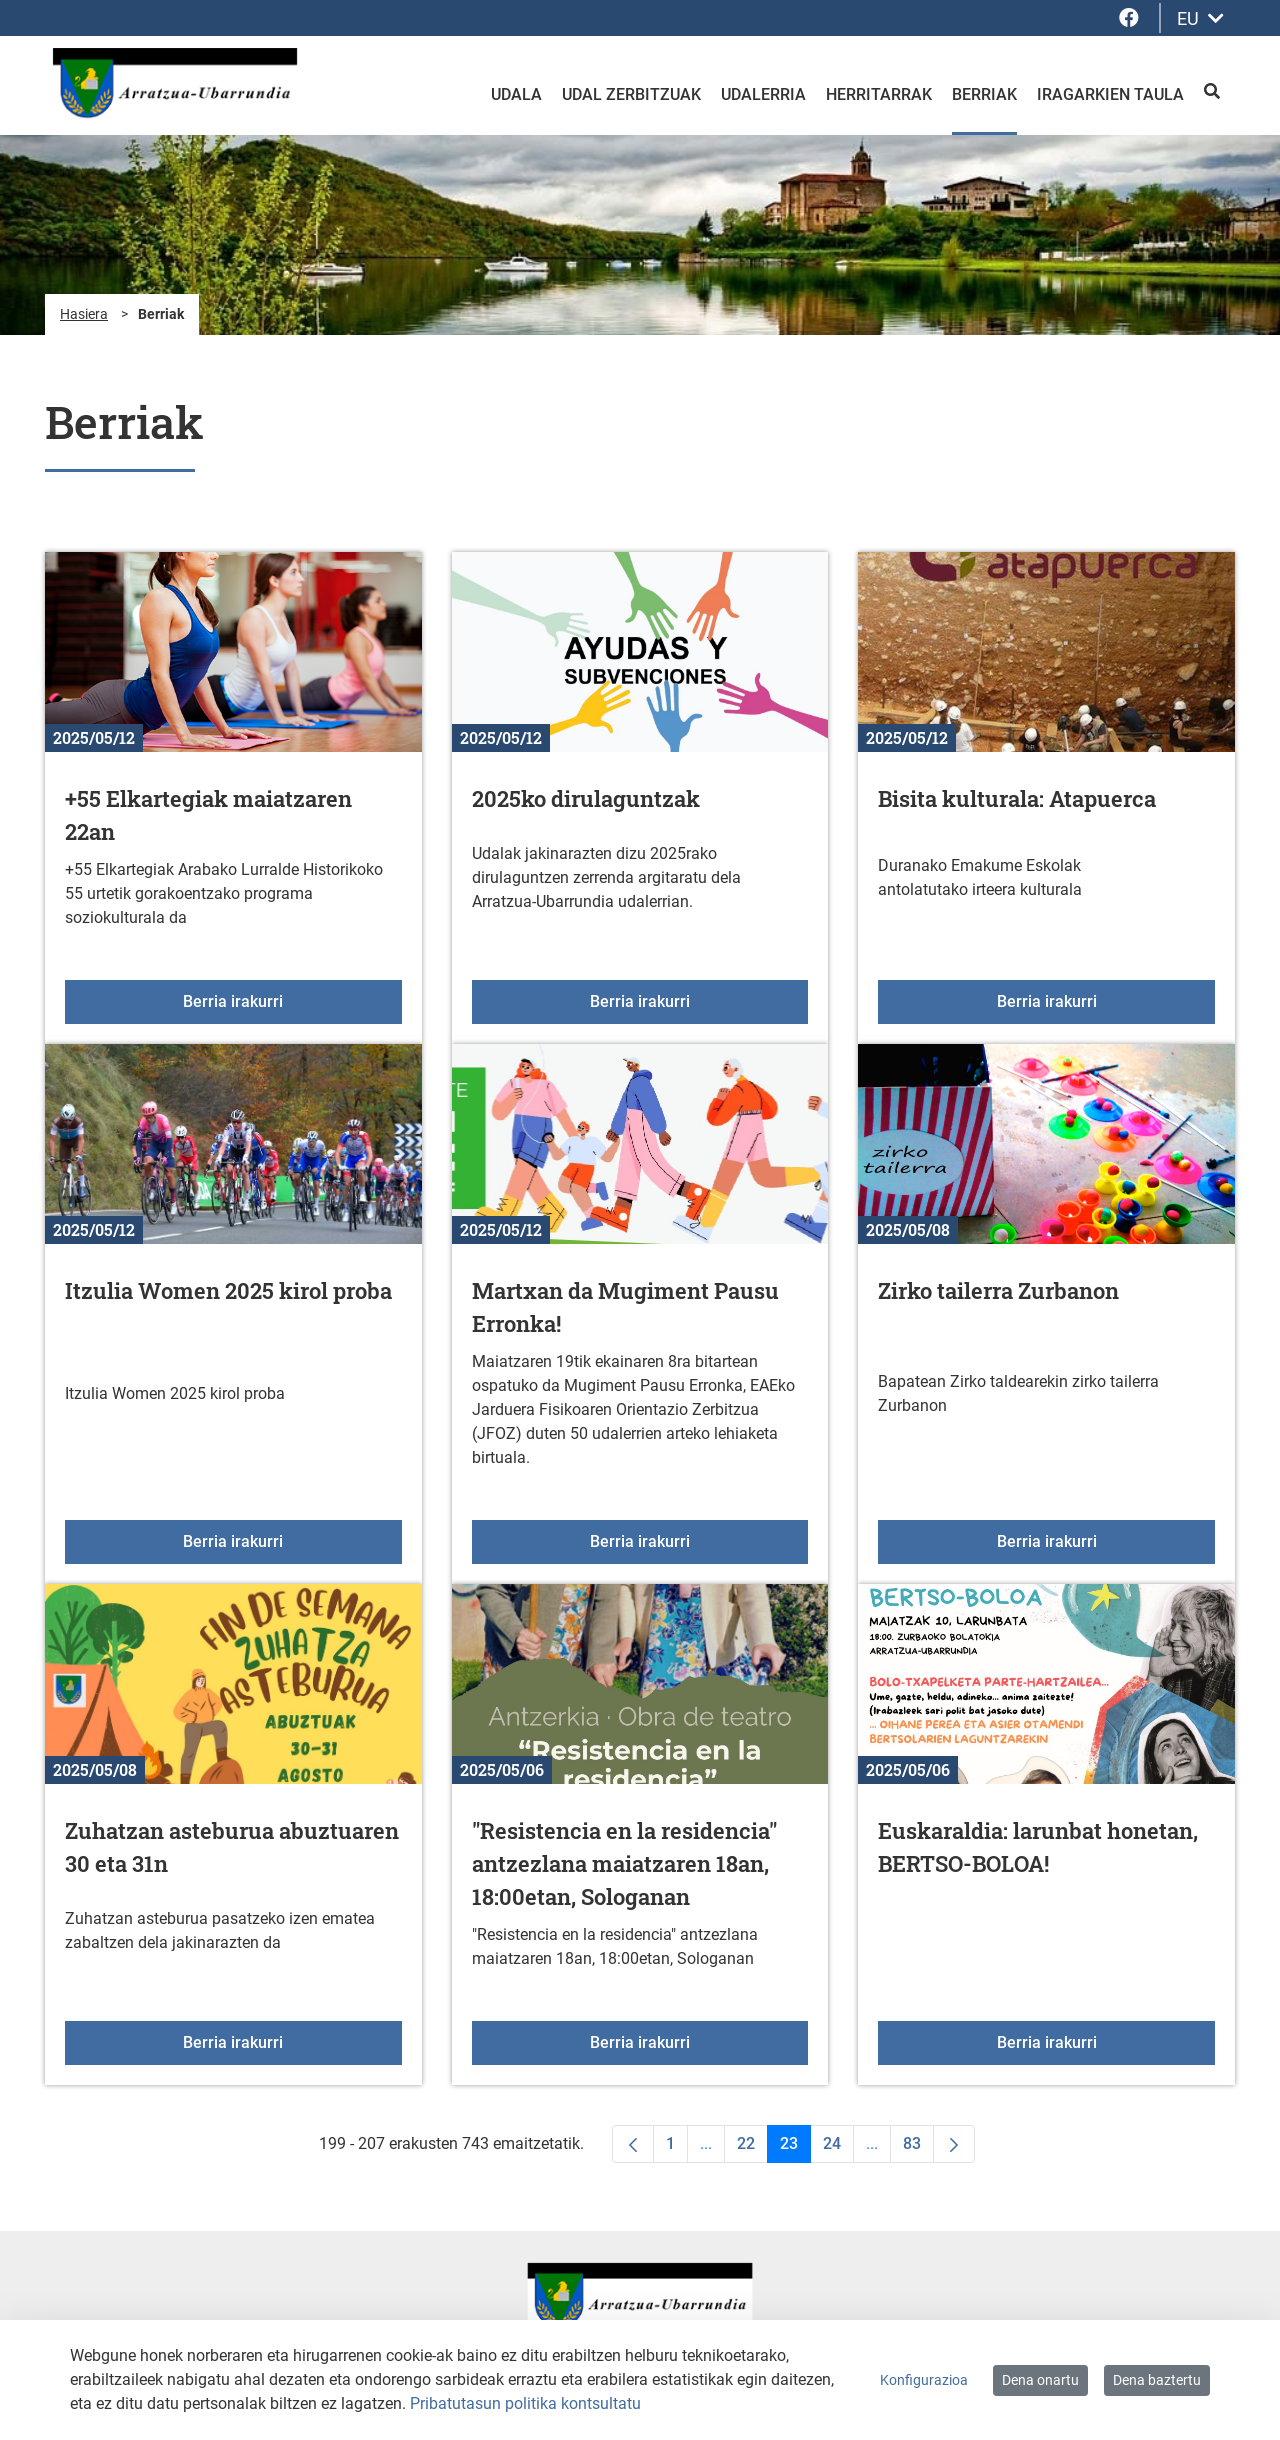 This screenshot has width=1280, height=2440. What do you see at coordinates (516, 94) in the screenshot?
I see `Udala [menuitem]` at bounding box center [516, 94].